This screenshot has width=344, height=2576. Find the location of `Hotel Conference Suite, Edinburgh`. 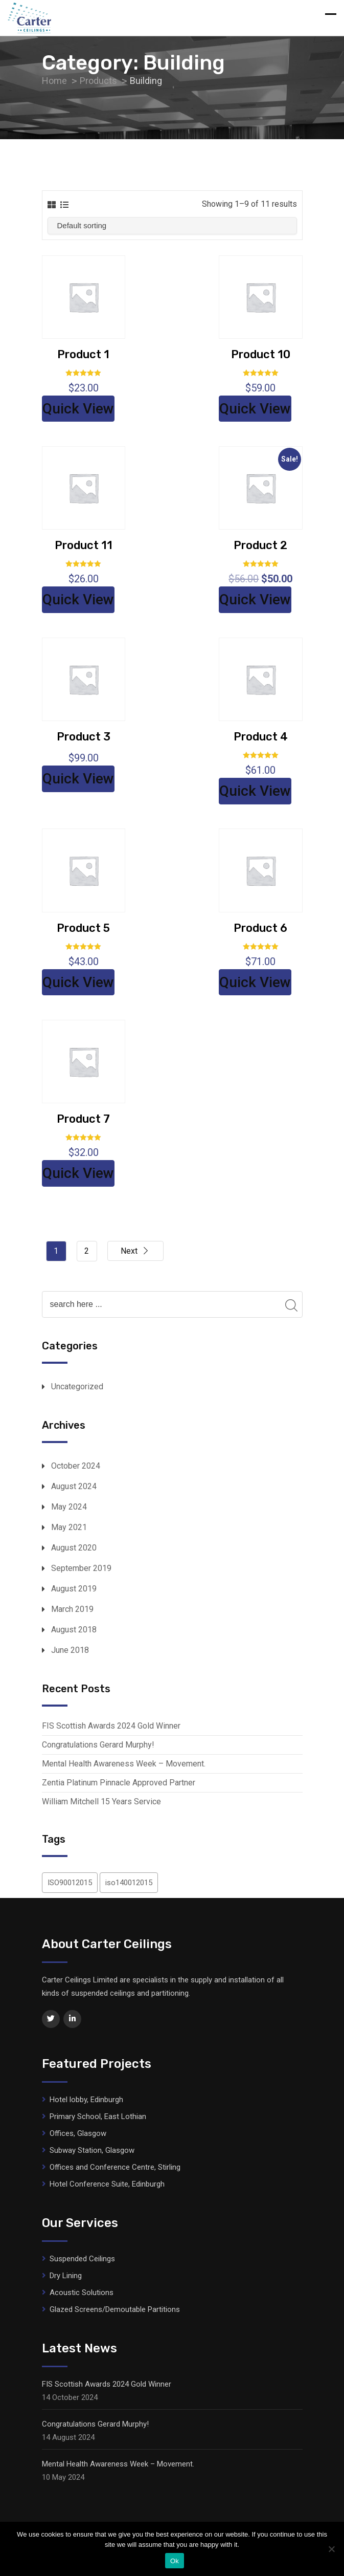

Hotel Conference Suite, Edinburgh is located at coordinates (107, 2184).